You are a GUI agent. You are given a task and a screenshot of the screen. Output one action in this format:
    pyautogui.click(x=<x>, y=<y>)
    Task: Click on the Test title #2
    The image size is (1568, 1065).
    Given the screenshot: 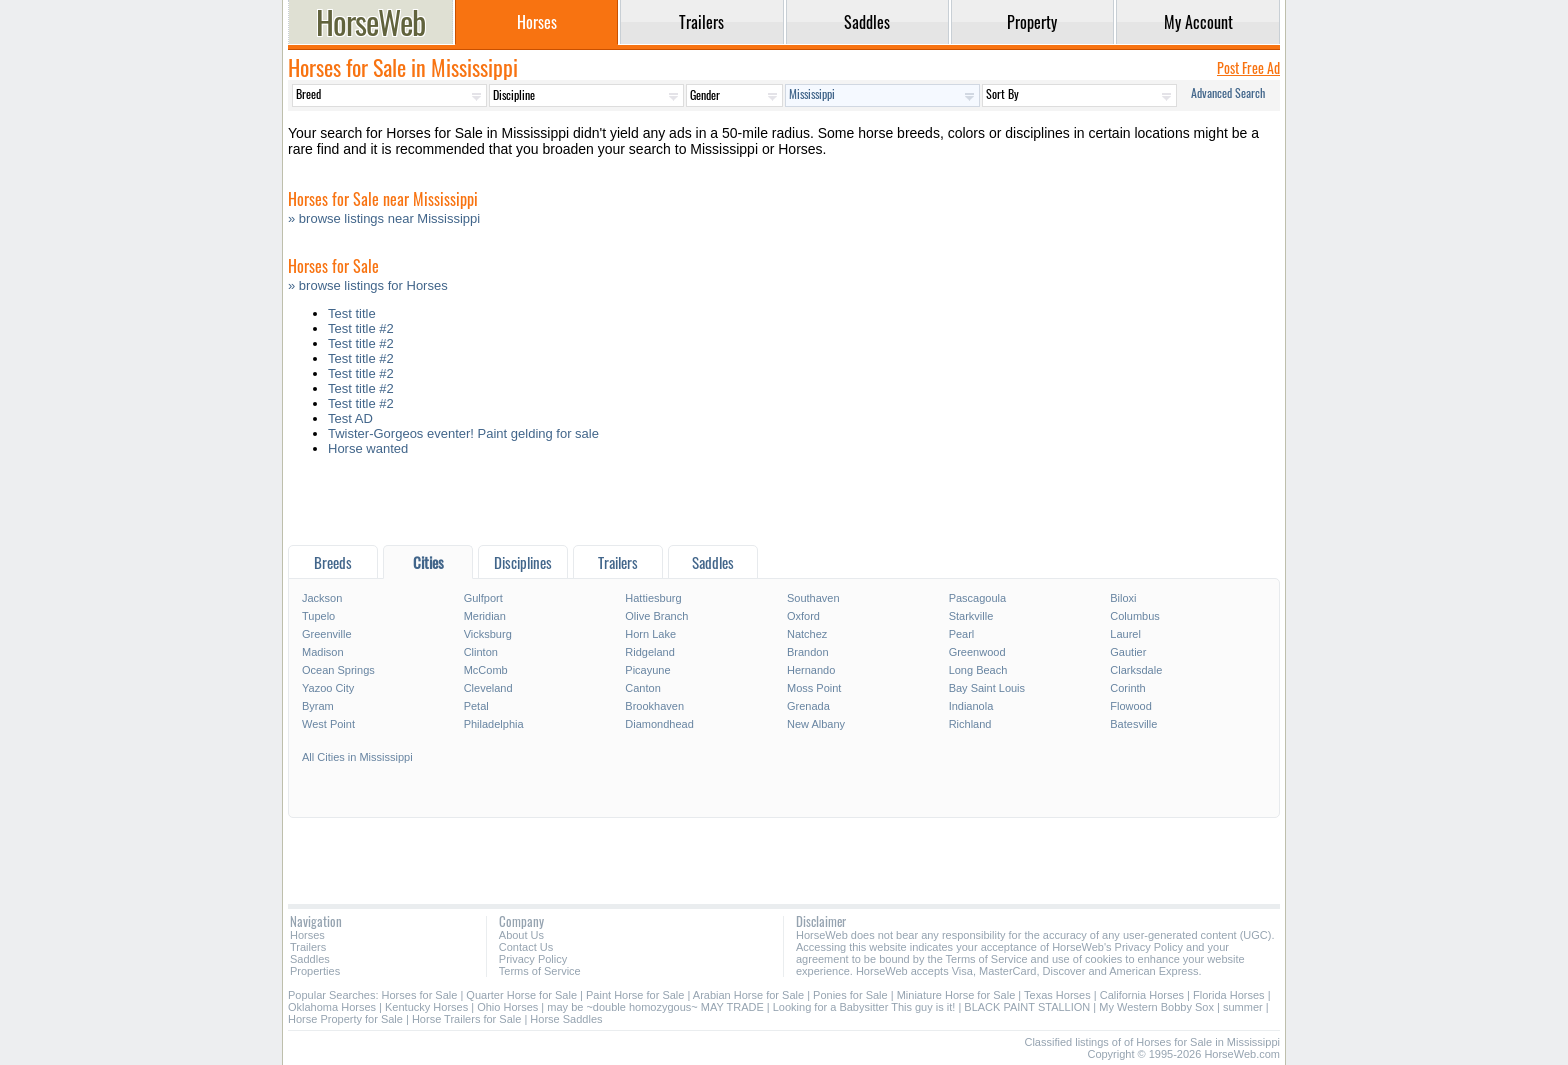 What is the action you would take?
    pyautogui.click(x=361, y=328)
    